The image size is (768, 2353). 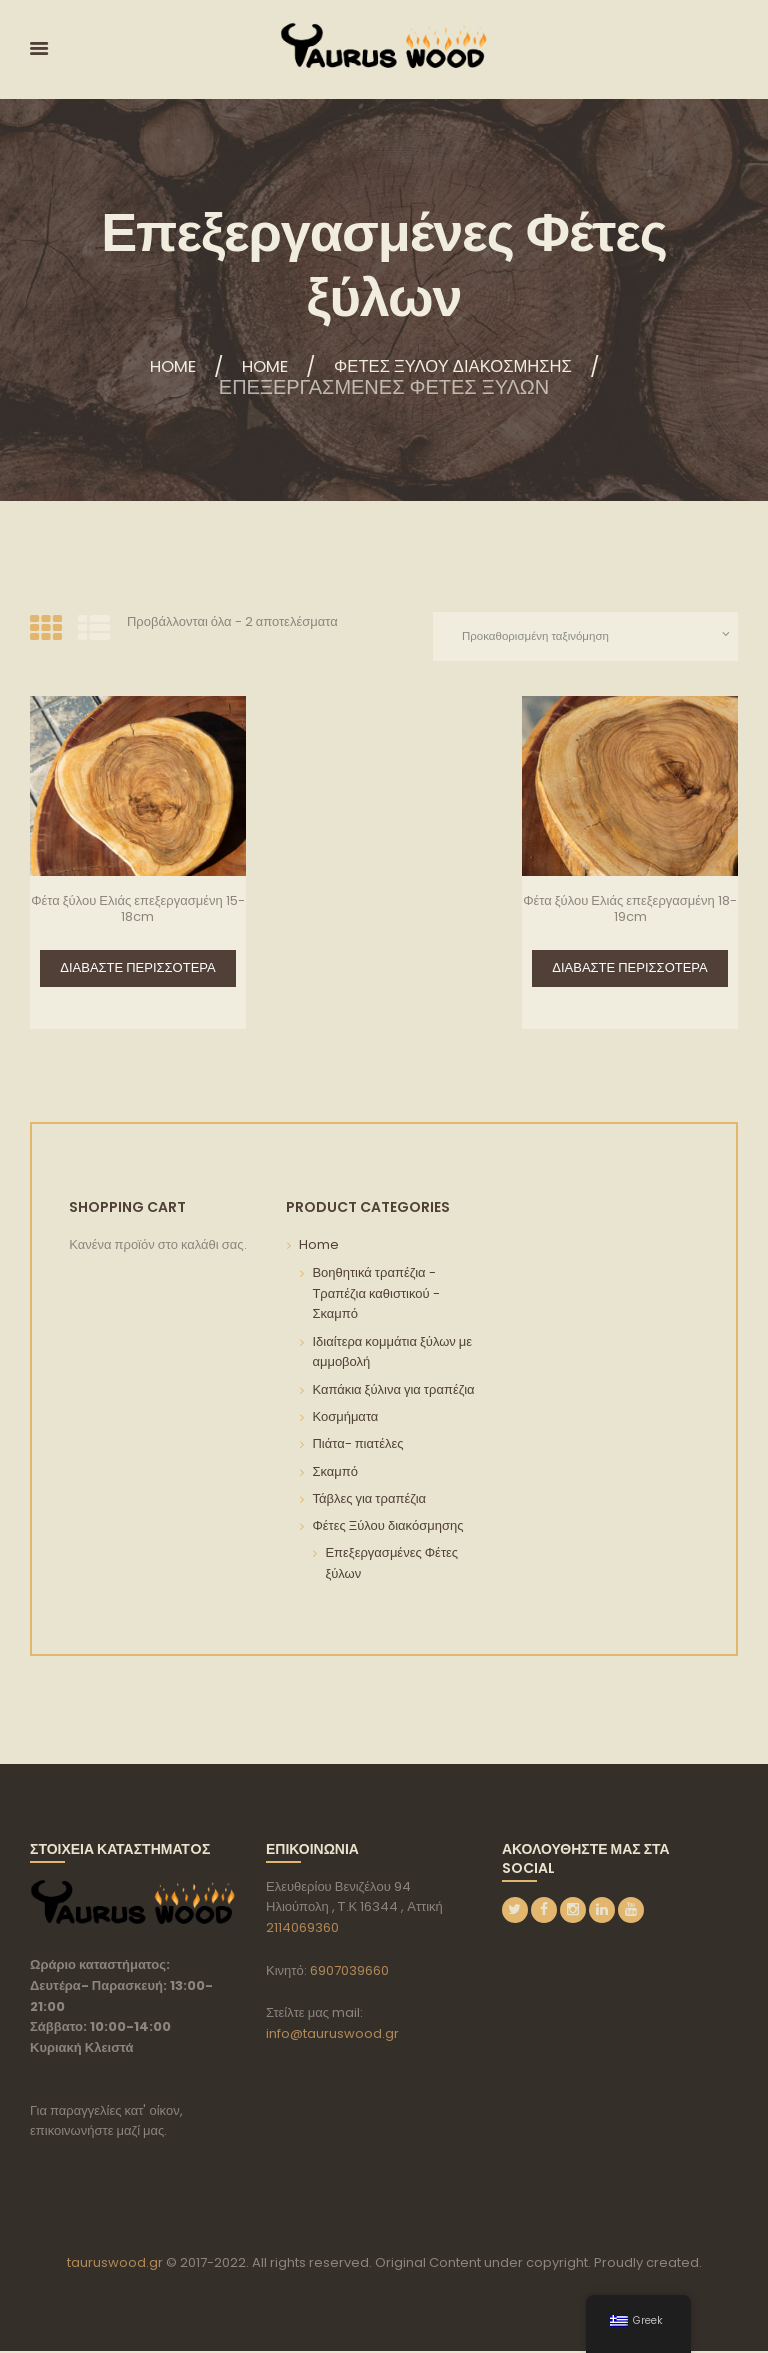 What do you see at coordinates (580, 637) in the screenshot?
I see `[Παραγγελία καταστήματος]` at bounding box center [580, 637].